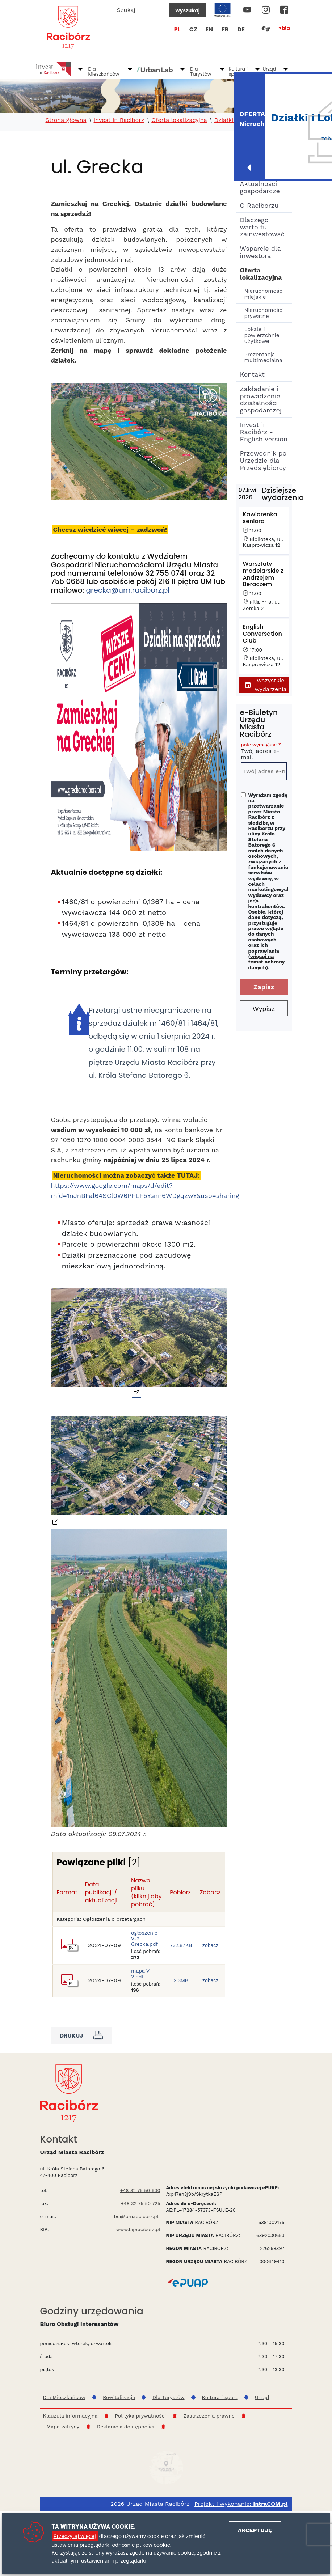 Image resolution: width=332 pixels, height=2576 pixels. What do you see at coordinates (136, 2245) in the screenshot?
I see `boi@um.raciborz.pl` at bounding box center [136, 2245].